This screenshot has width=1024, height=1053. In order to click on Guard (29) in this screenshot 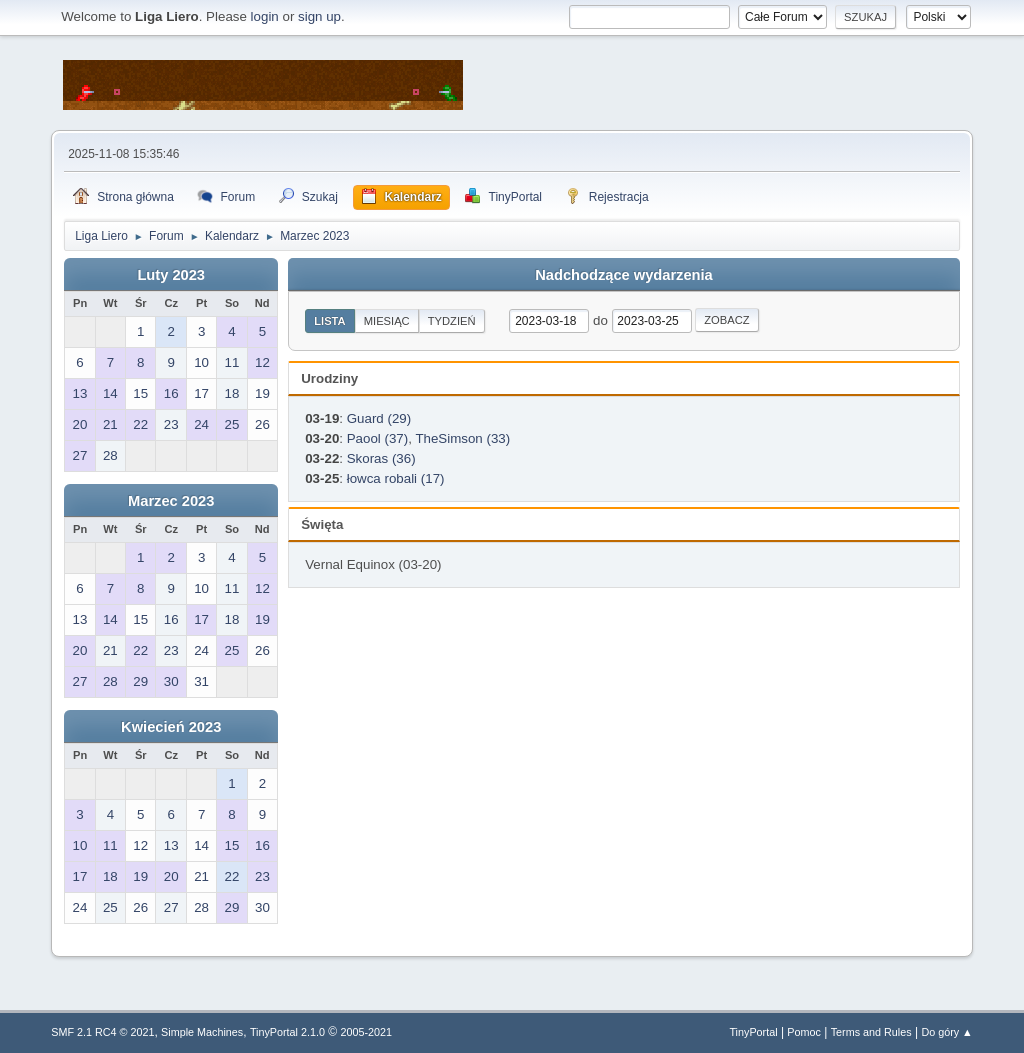, I will do `click(379, 418)`.